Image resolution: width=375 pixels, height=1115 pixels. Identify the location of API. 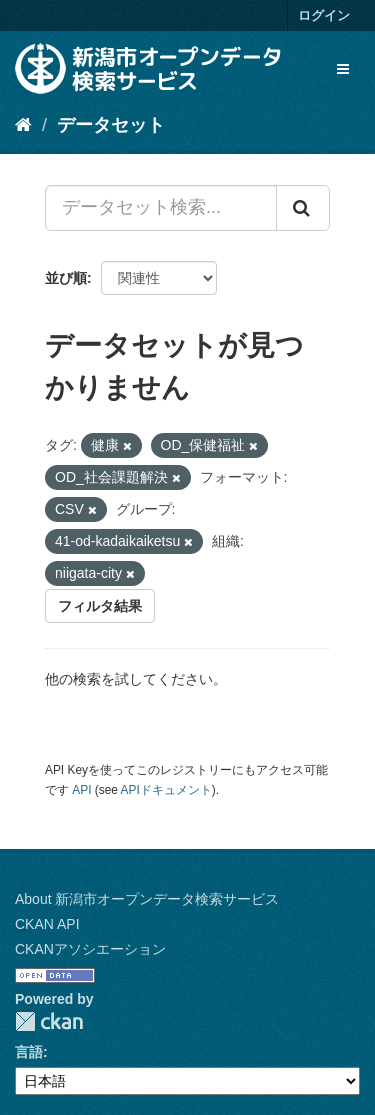
(81, 790).